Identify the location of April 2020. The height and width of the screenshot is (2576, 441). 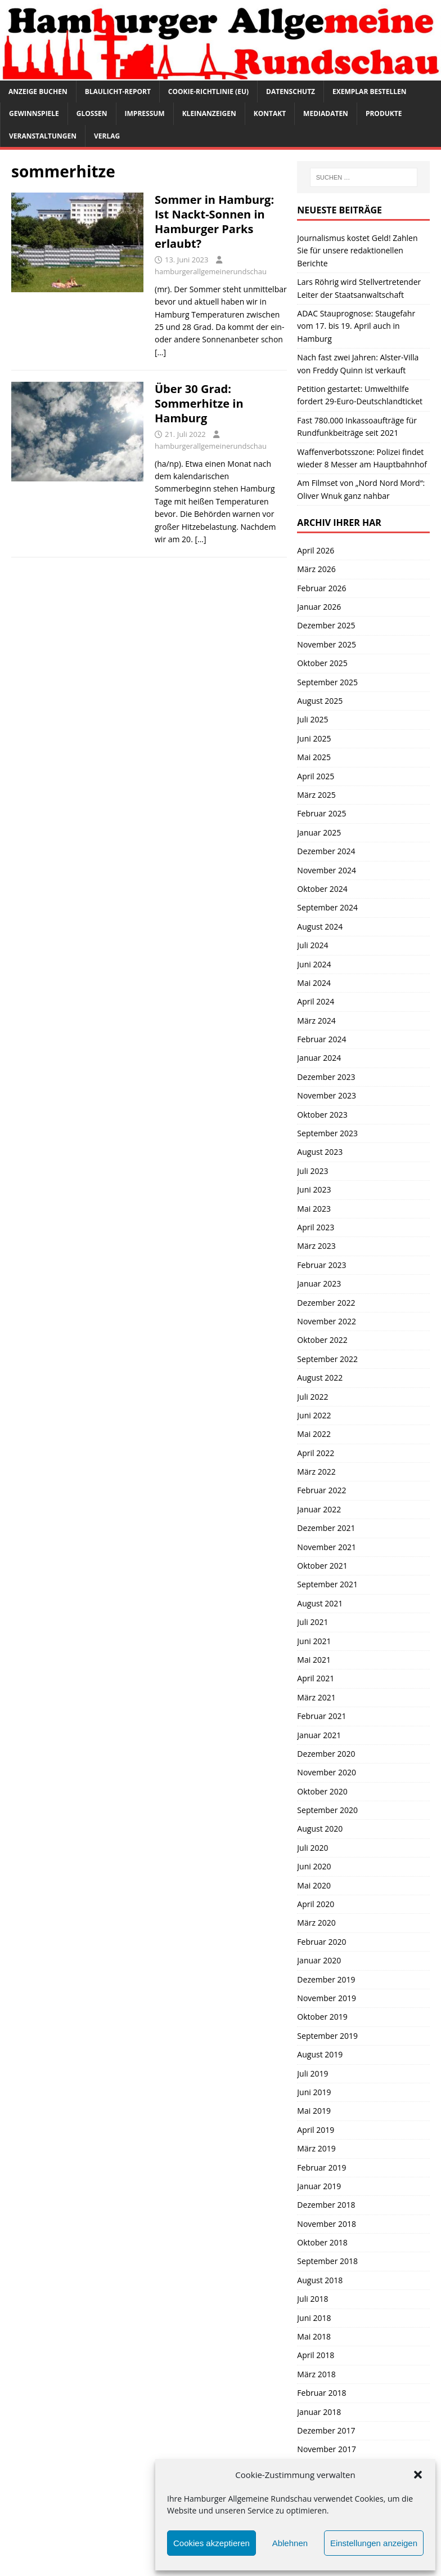
(315, 1904).